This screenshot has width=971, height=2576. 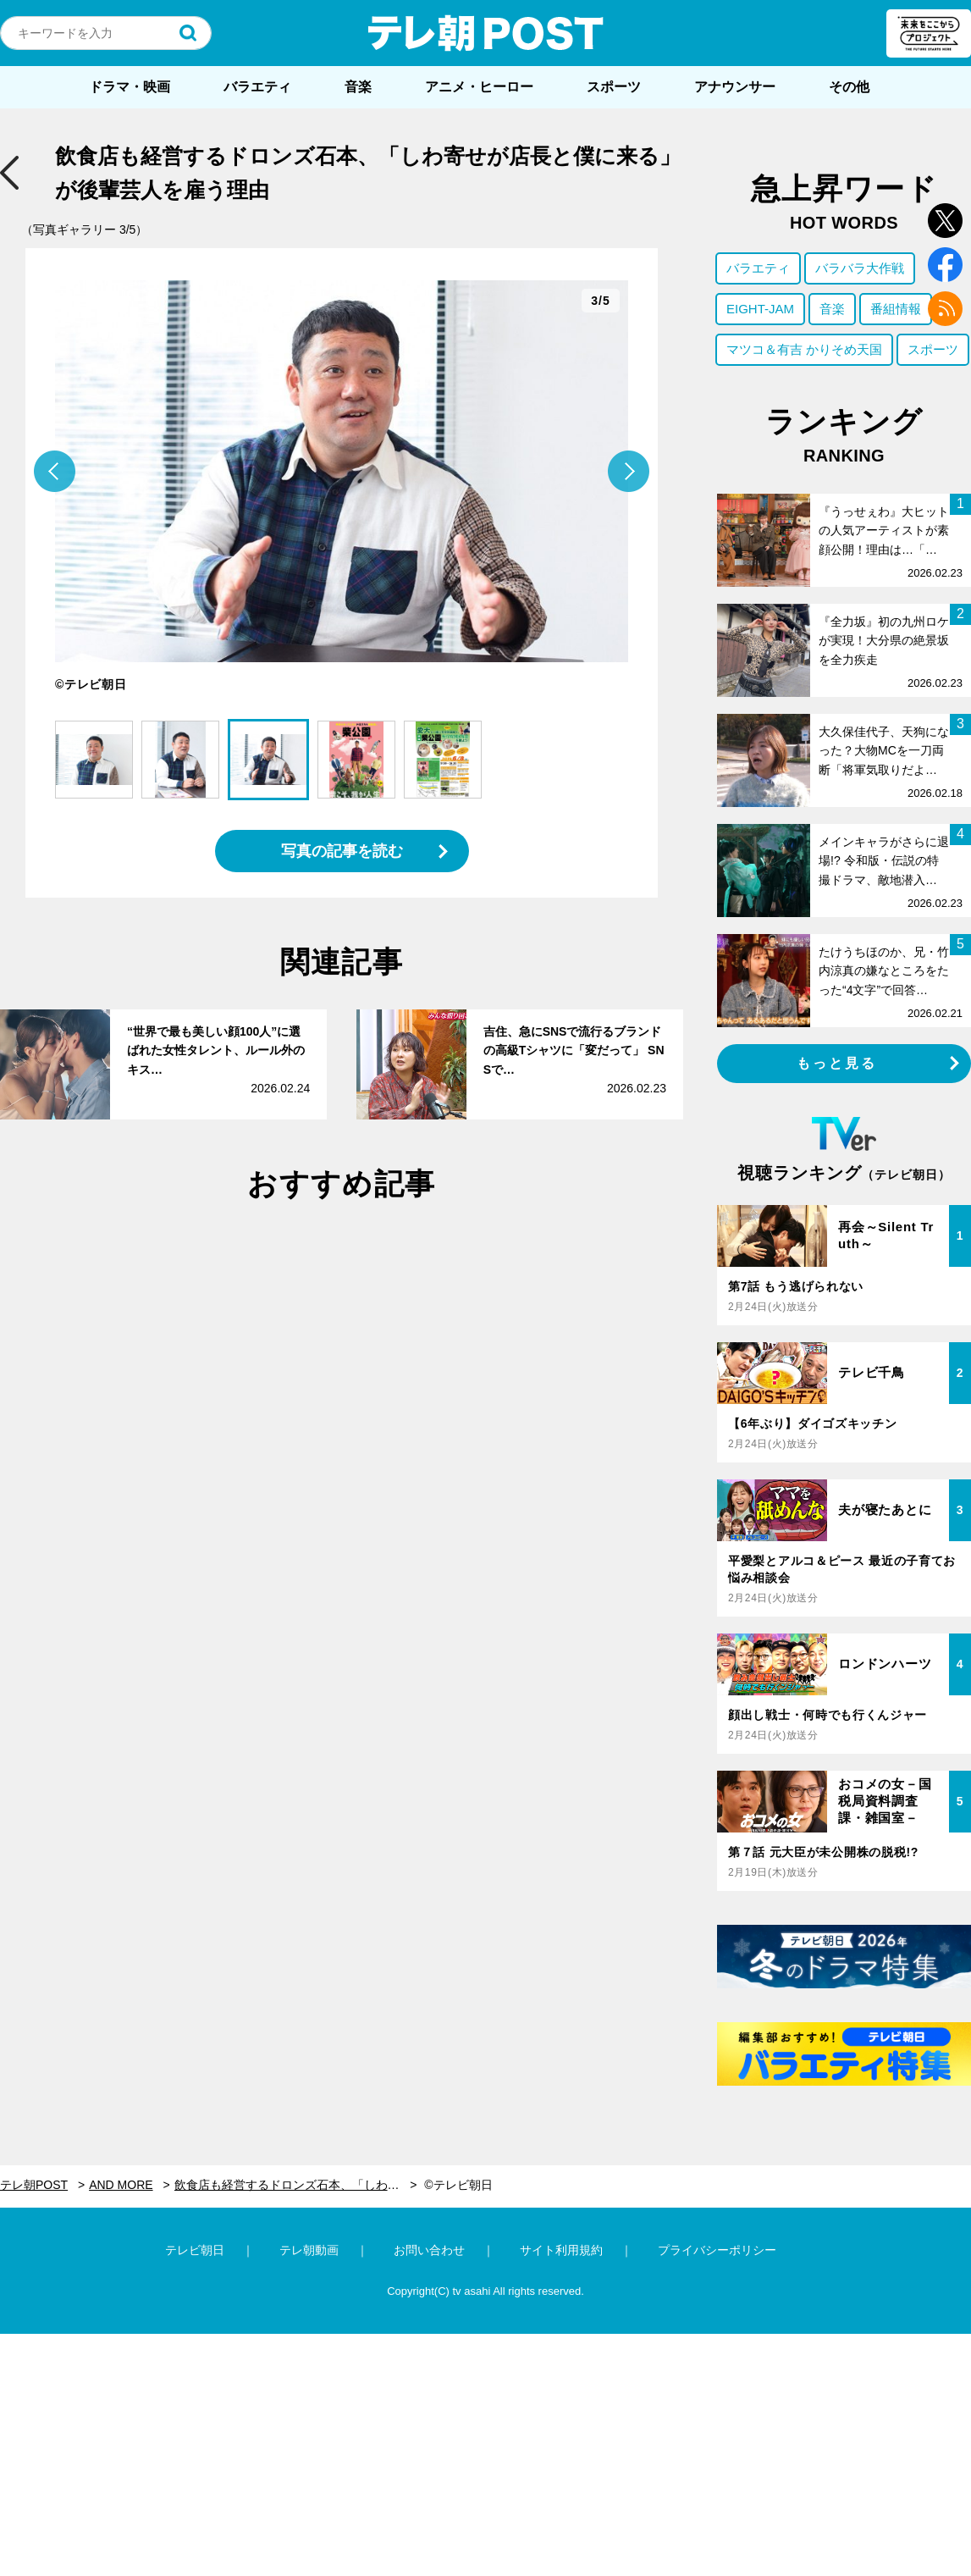 I want to click on 飲食店も経営するドロンズ石本、「しわ寄せが店長と僕に来る」が後輩芸人を雇う理由, so click(x=295, y=2185).